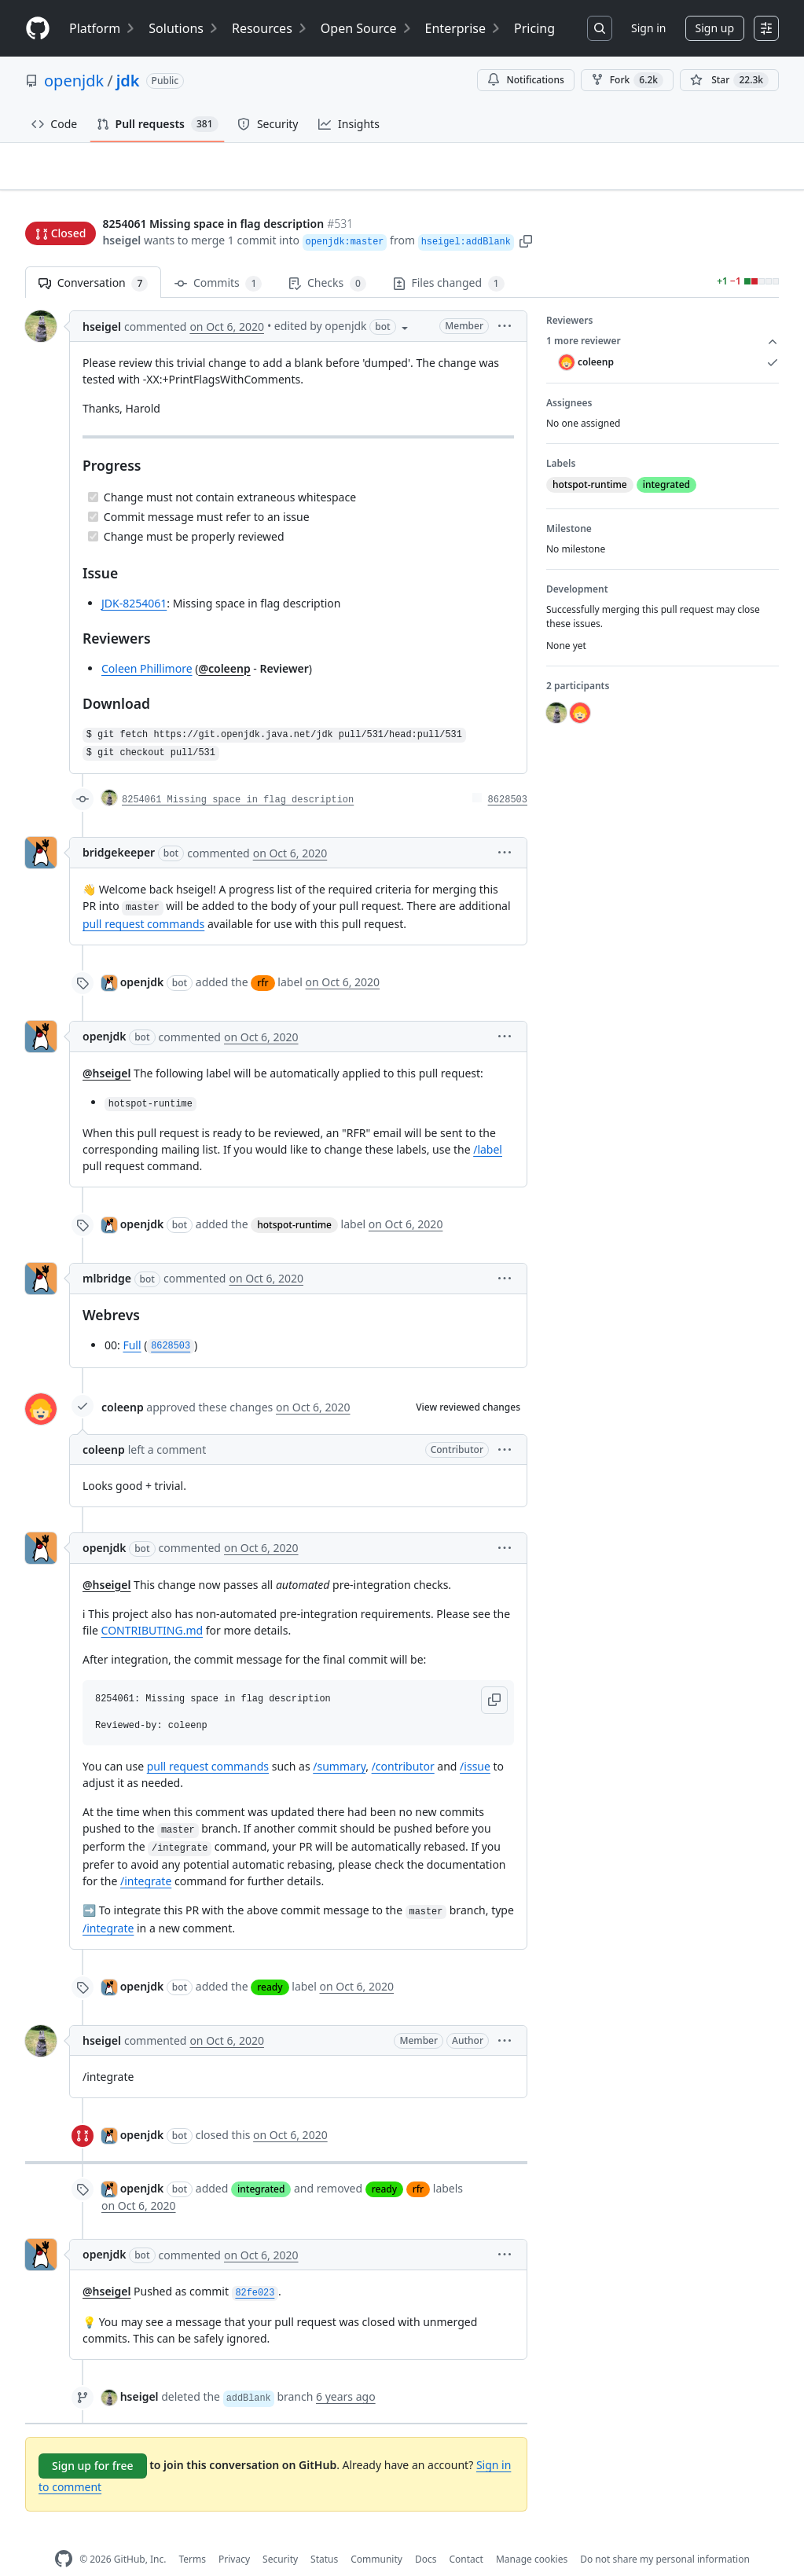 The height and width of the screenshot is (2576, 804). What do you see at coordinates (192, 2534) in the screenshot?
I see `Terms` at bounding box center [192, 2534].